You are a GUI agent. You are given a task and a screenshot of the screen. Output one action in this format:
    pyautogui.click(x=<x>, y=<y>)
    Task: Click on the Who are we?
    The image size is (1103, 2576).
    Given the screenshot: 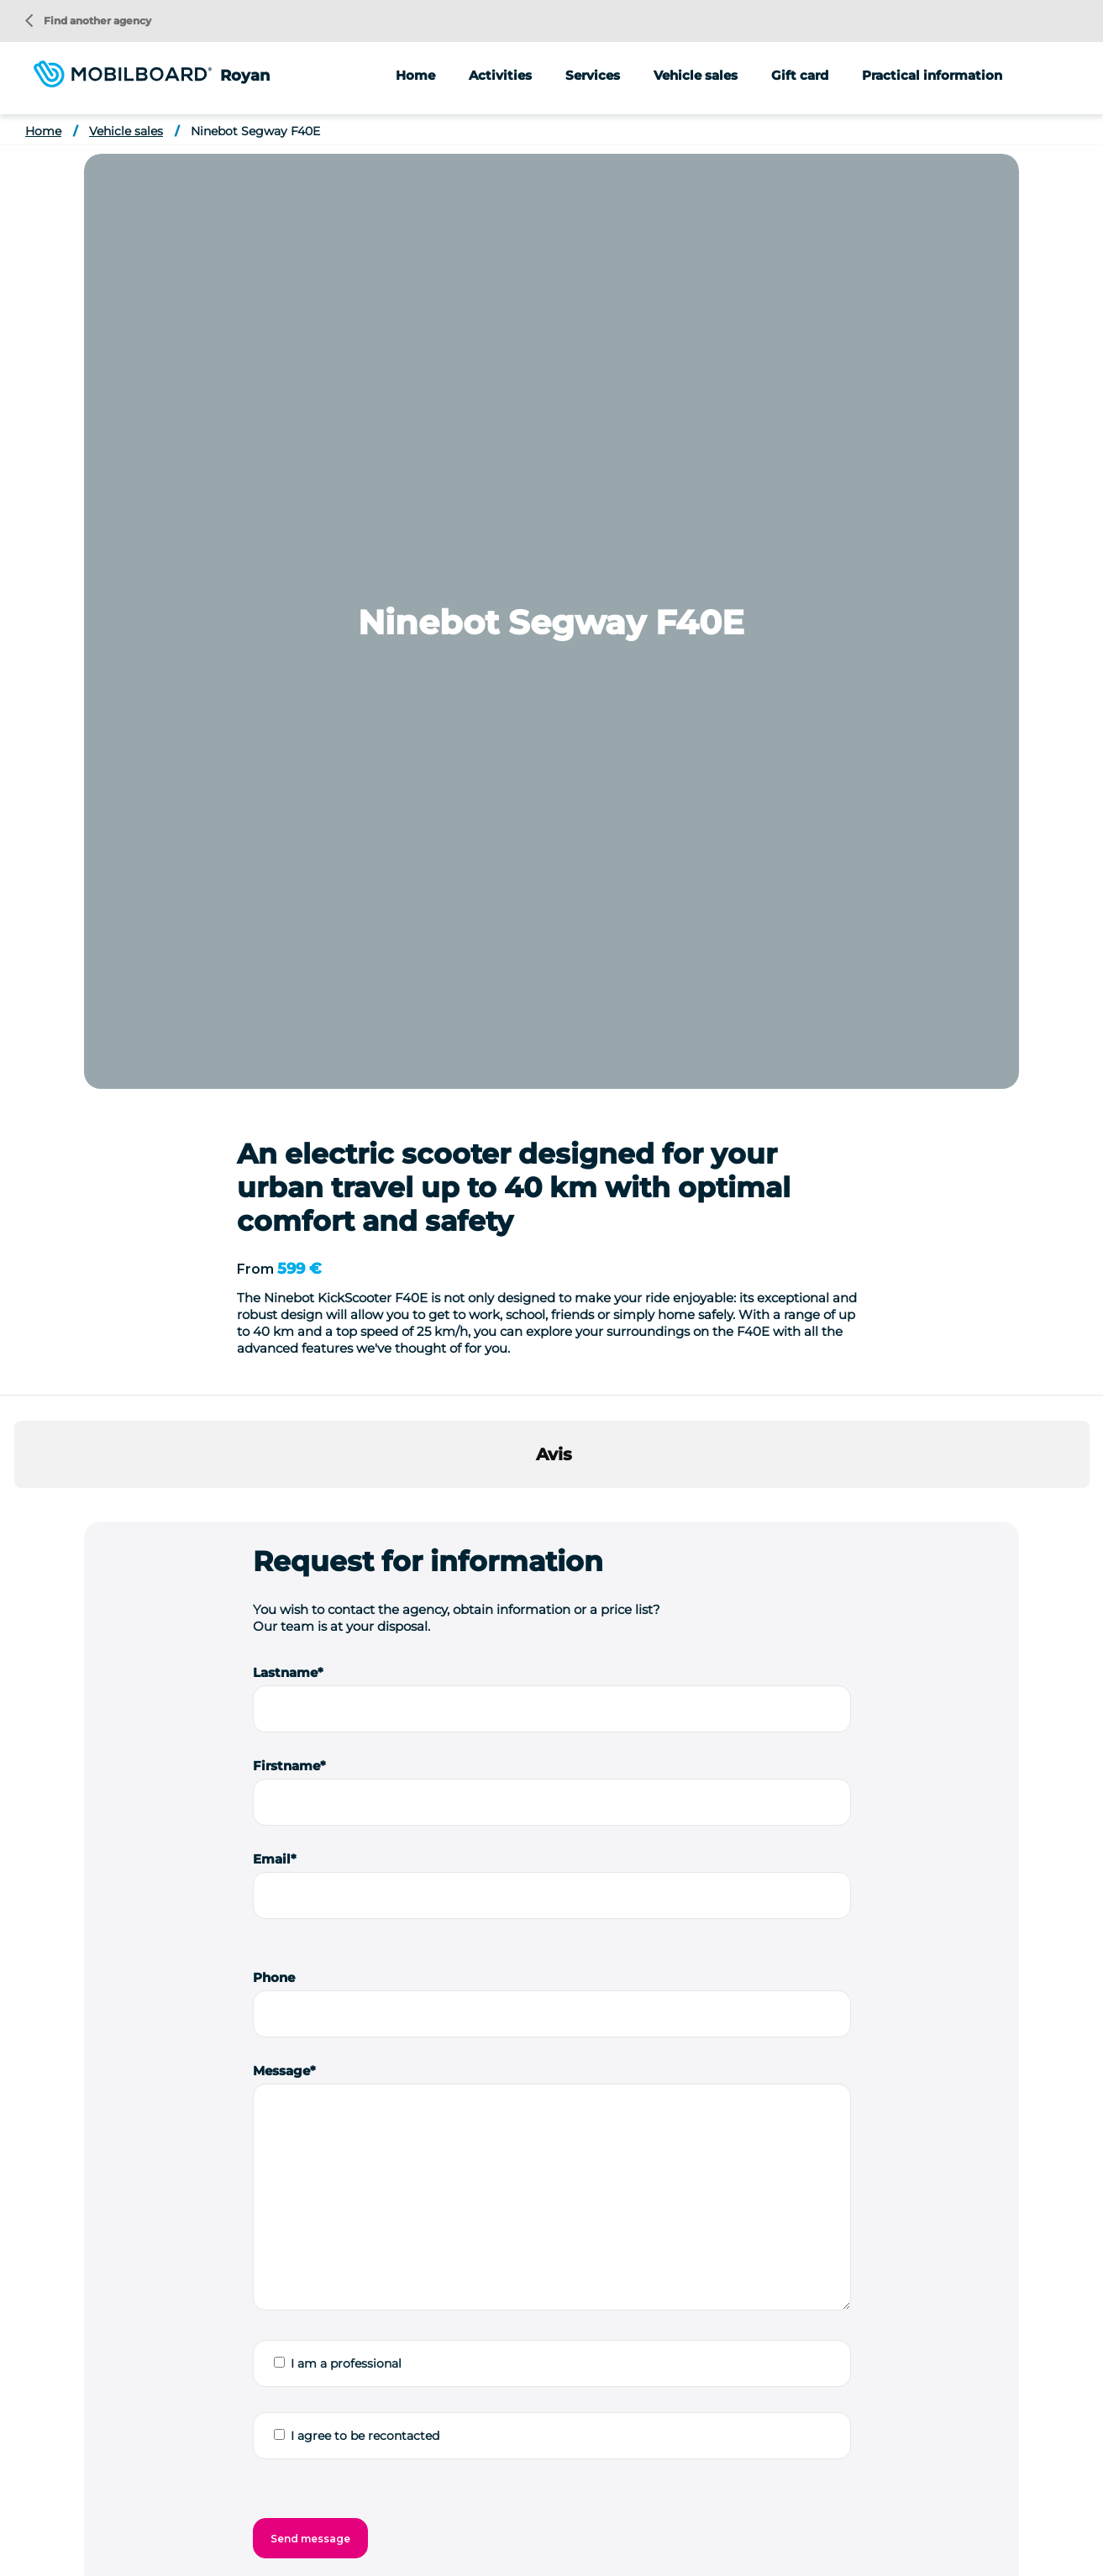 What is the action you would take?
    pyautogui.click(x=110, y=2499)
    